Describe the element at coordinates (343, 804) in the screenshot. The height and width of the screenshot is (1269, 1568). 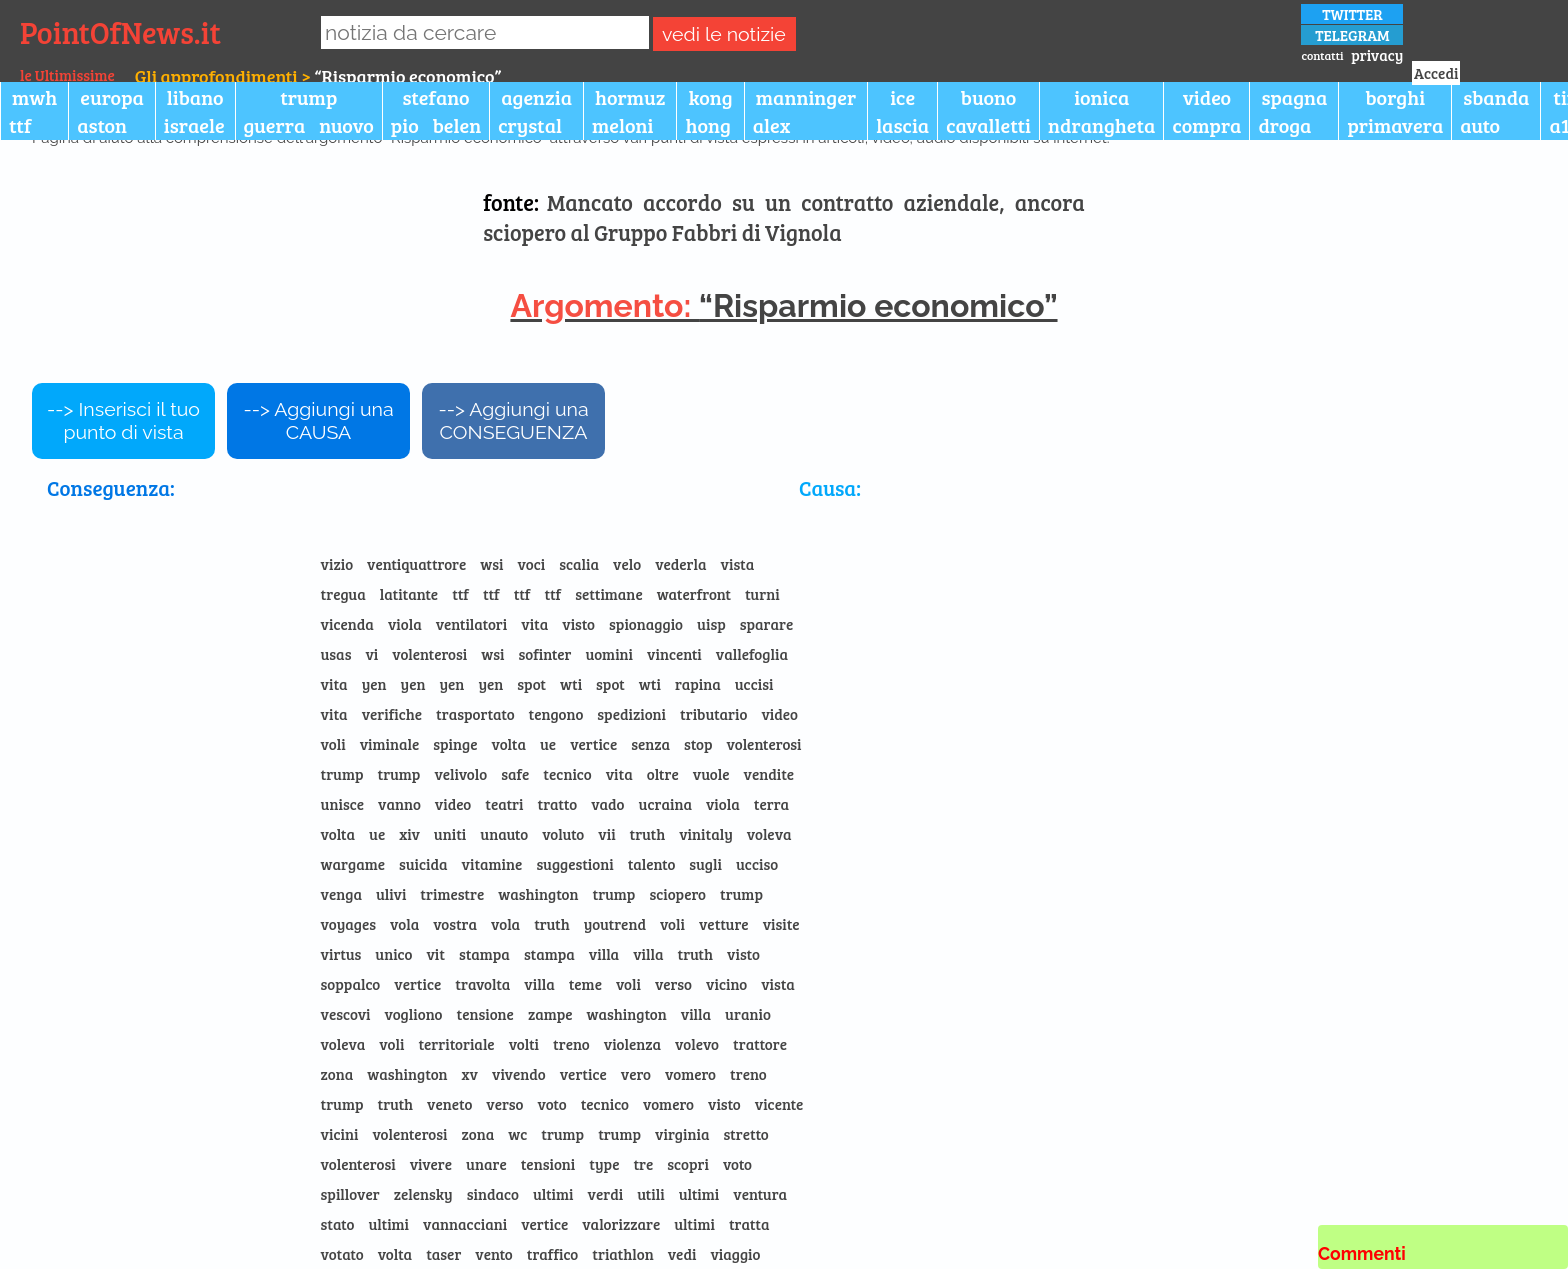
I see `unisce` at that location.